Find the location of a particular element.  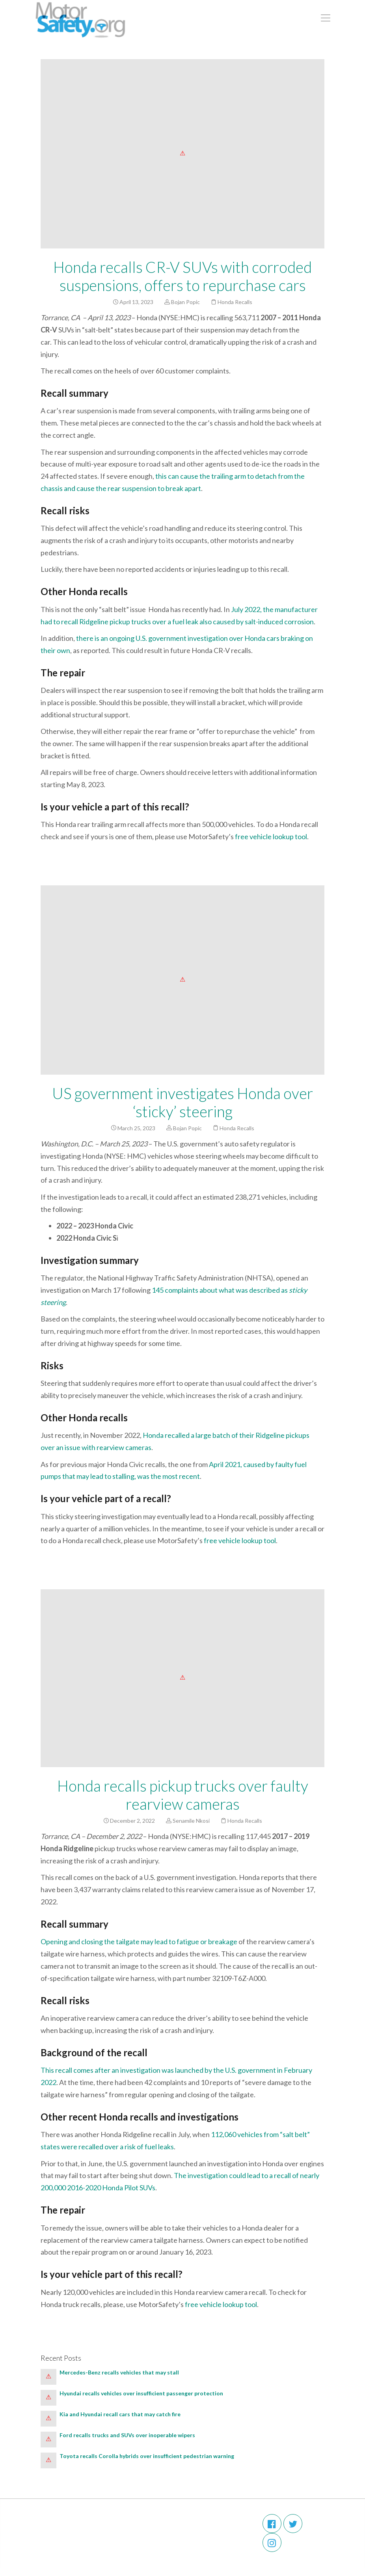

US government investigates Honda over ‘sticky’ steering is located at coordinates (182, 1102).